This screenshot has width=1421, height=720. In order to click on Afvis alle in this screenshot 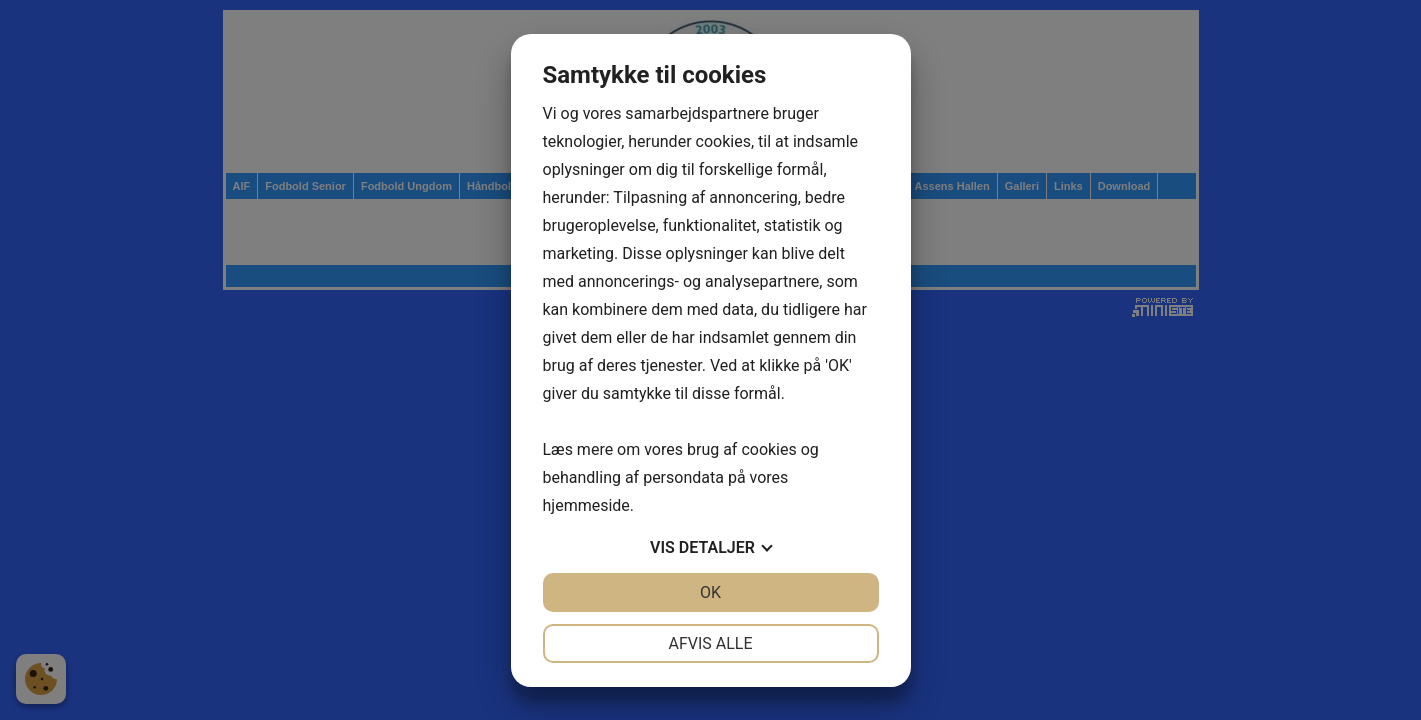, I will do `click(710, 643)`.